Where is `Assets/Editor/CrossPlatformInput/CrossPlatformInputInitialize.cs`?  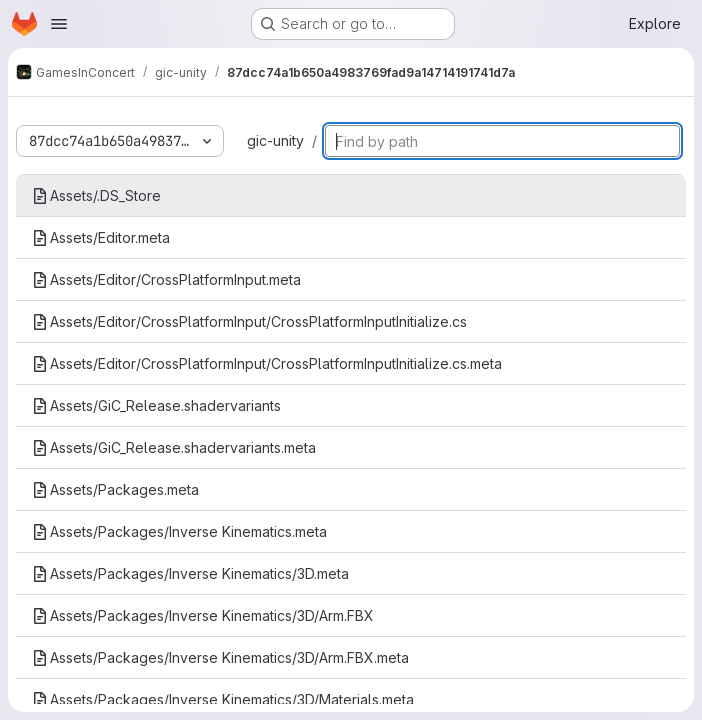
Assets/Editor/CrossPlatformInput/CrossPlatformInputInitialize.cs is located at coordinates (249, 321).